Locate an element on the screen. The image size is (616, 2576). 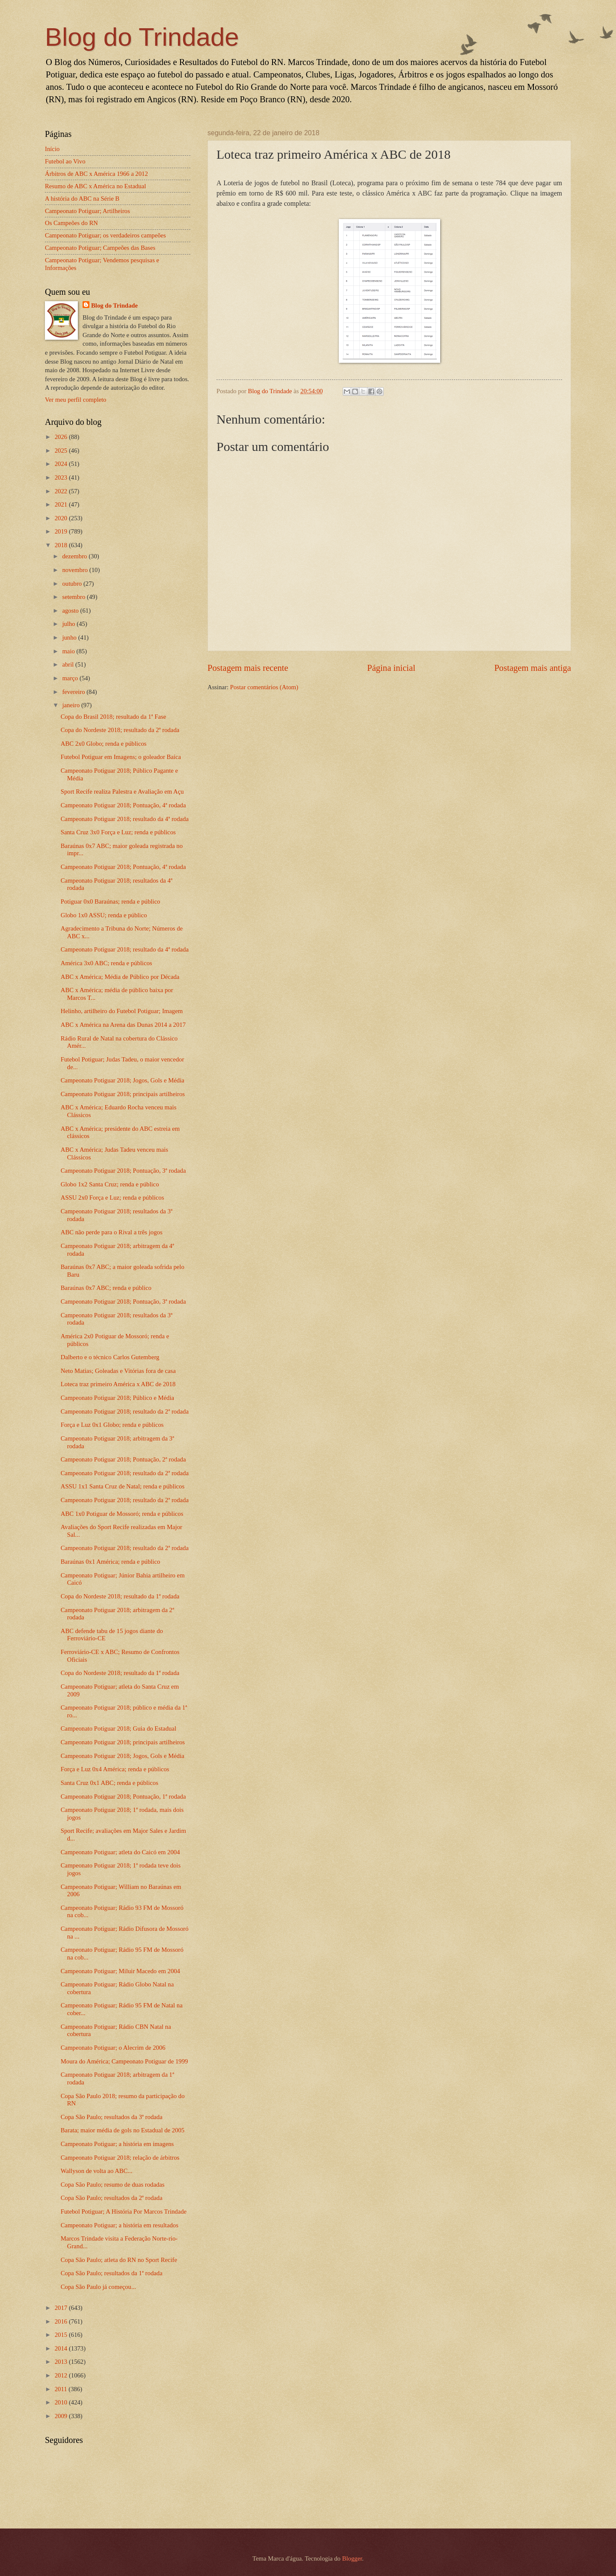
Blogger is located at coordinates (352, 2558).